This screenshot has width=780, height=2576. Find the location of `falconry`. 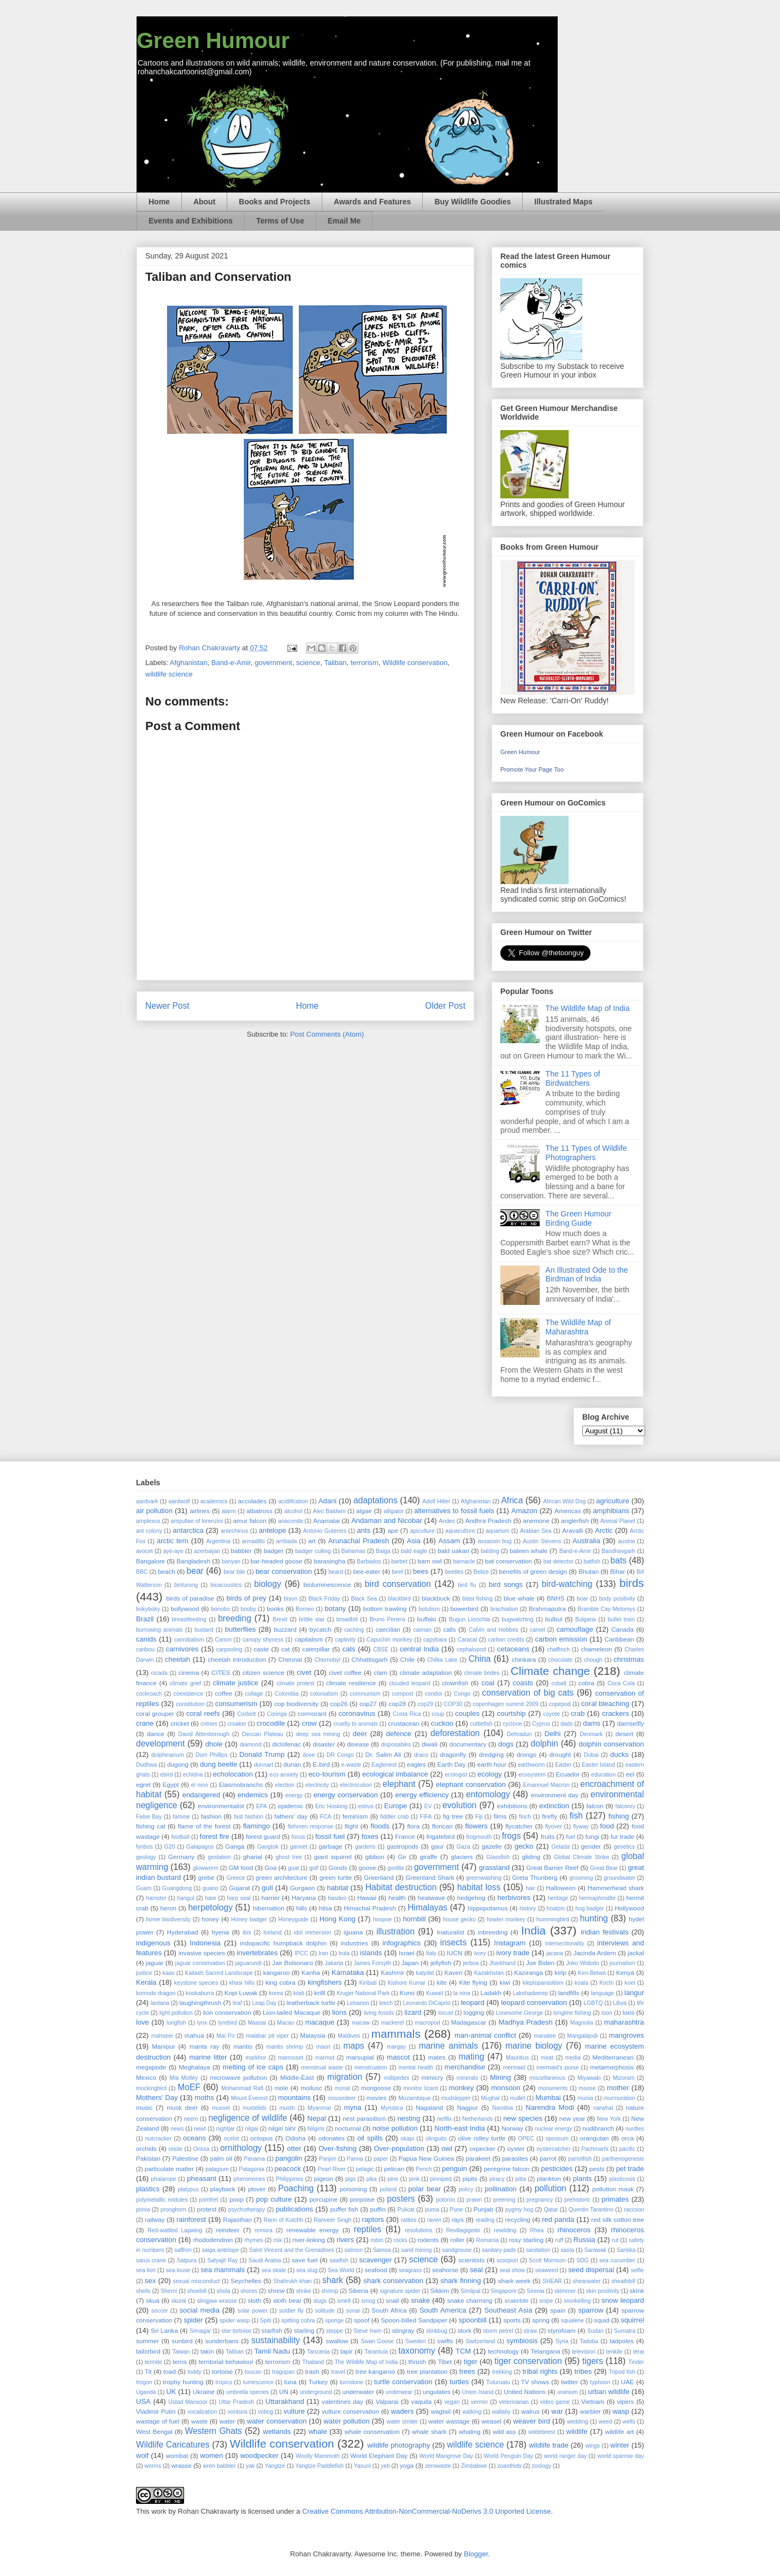

falconry is located at coordinates (625, 1806).